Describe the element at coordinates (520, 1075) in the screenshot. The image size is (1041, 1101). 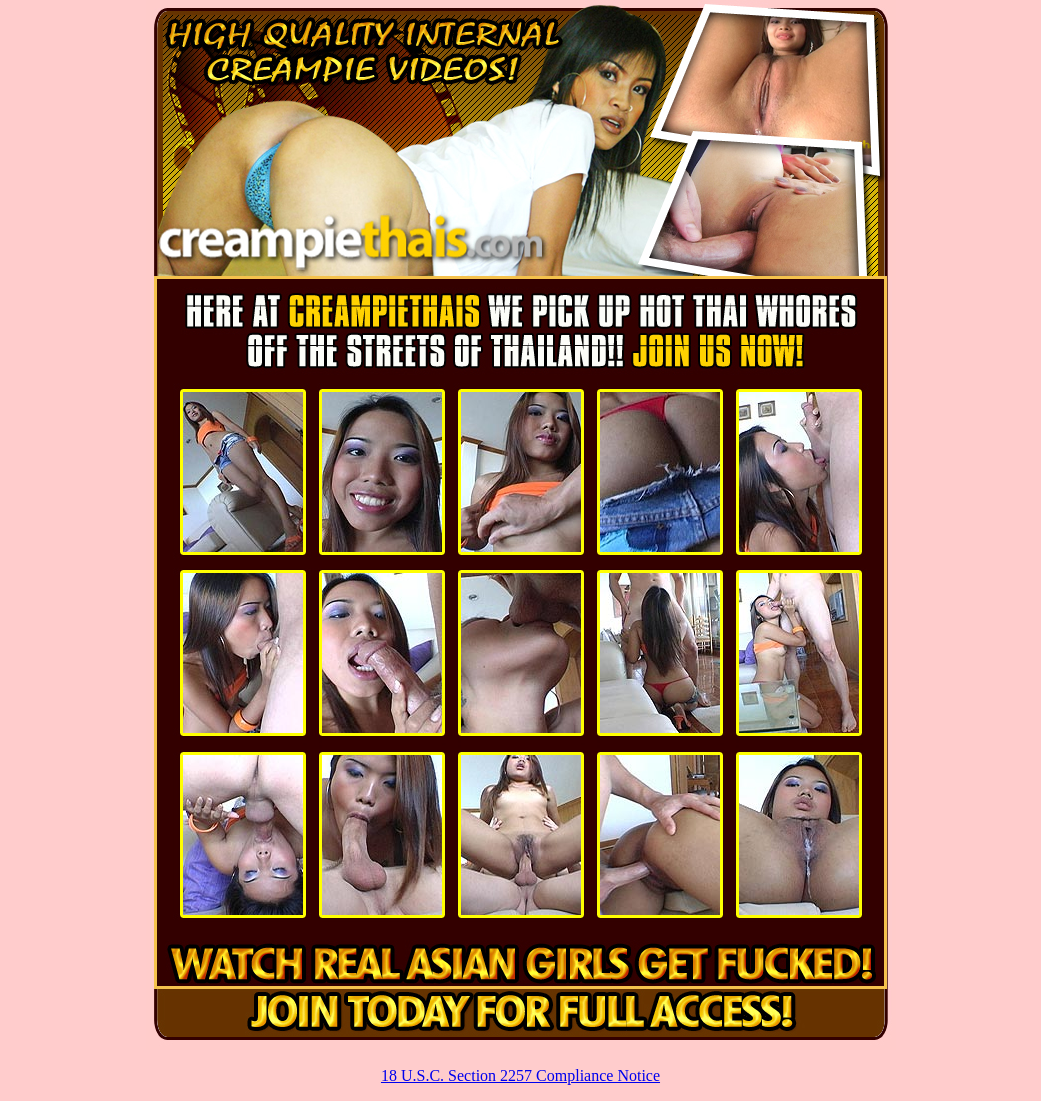
I see `18 U.S.C. Section 2257 Compliance Notice` at that location.